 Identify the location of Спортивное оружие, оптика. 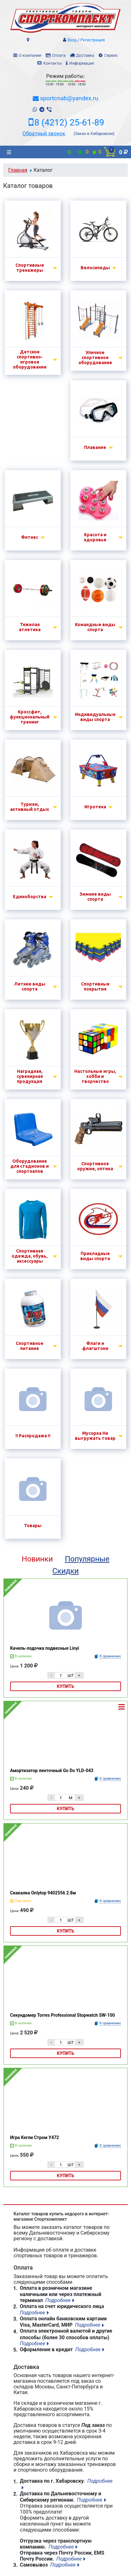
(95, 1166).